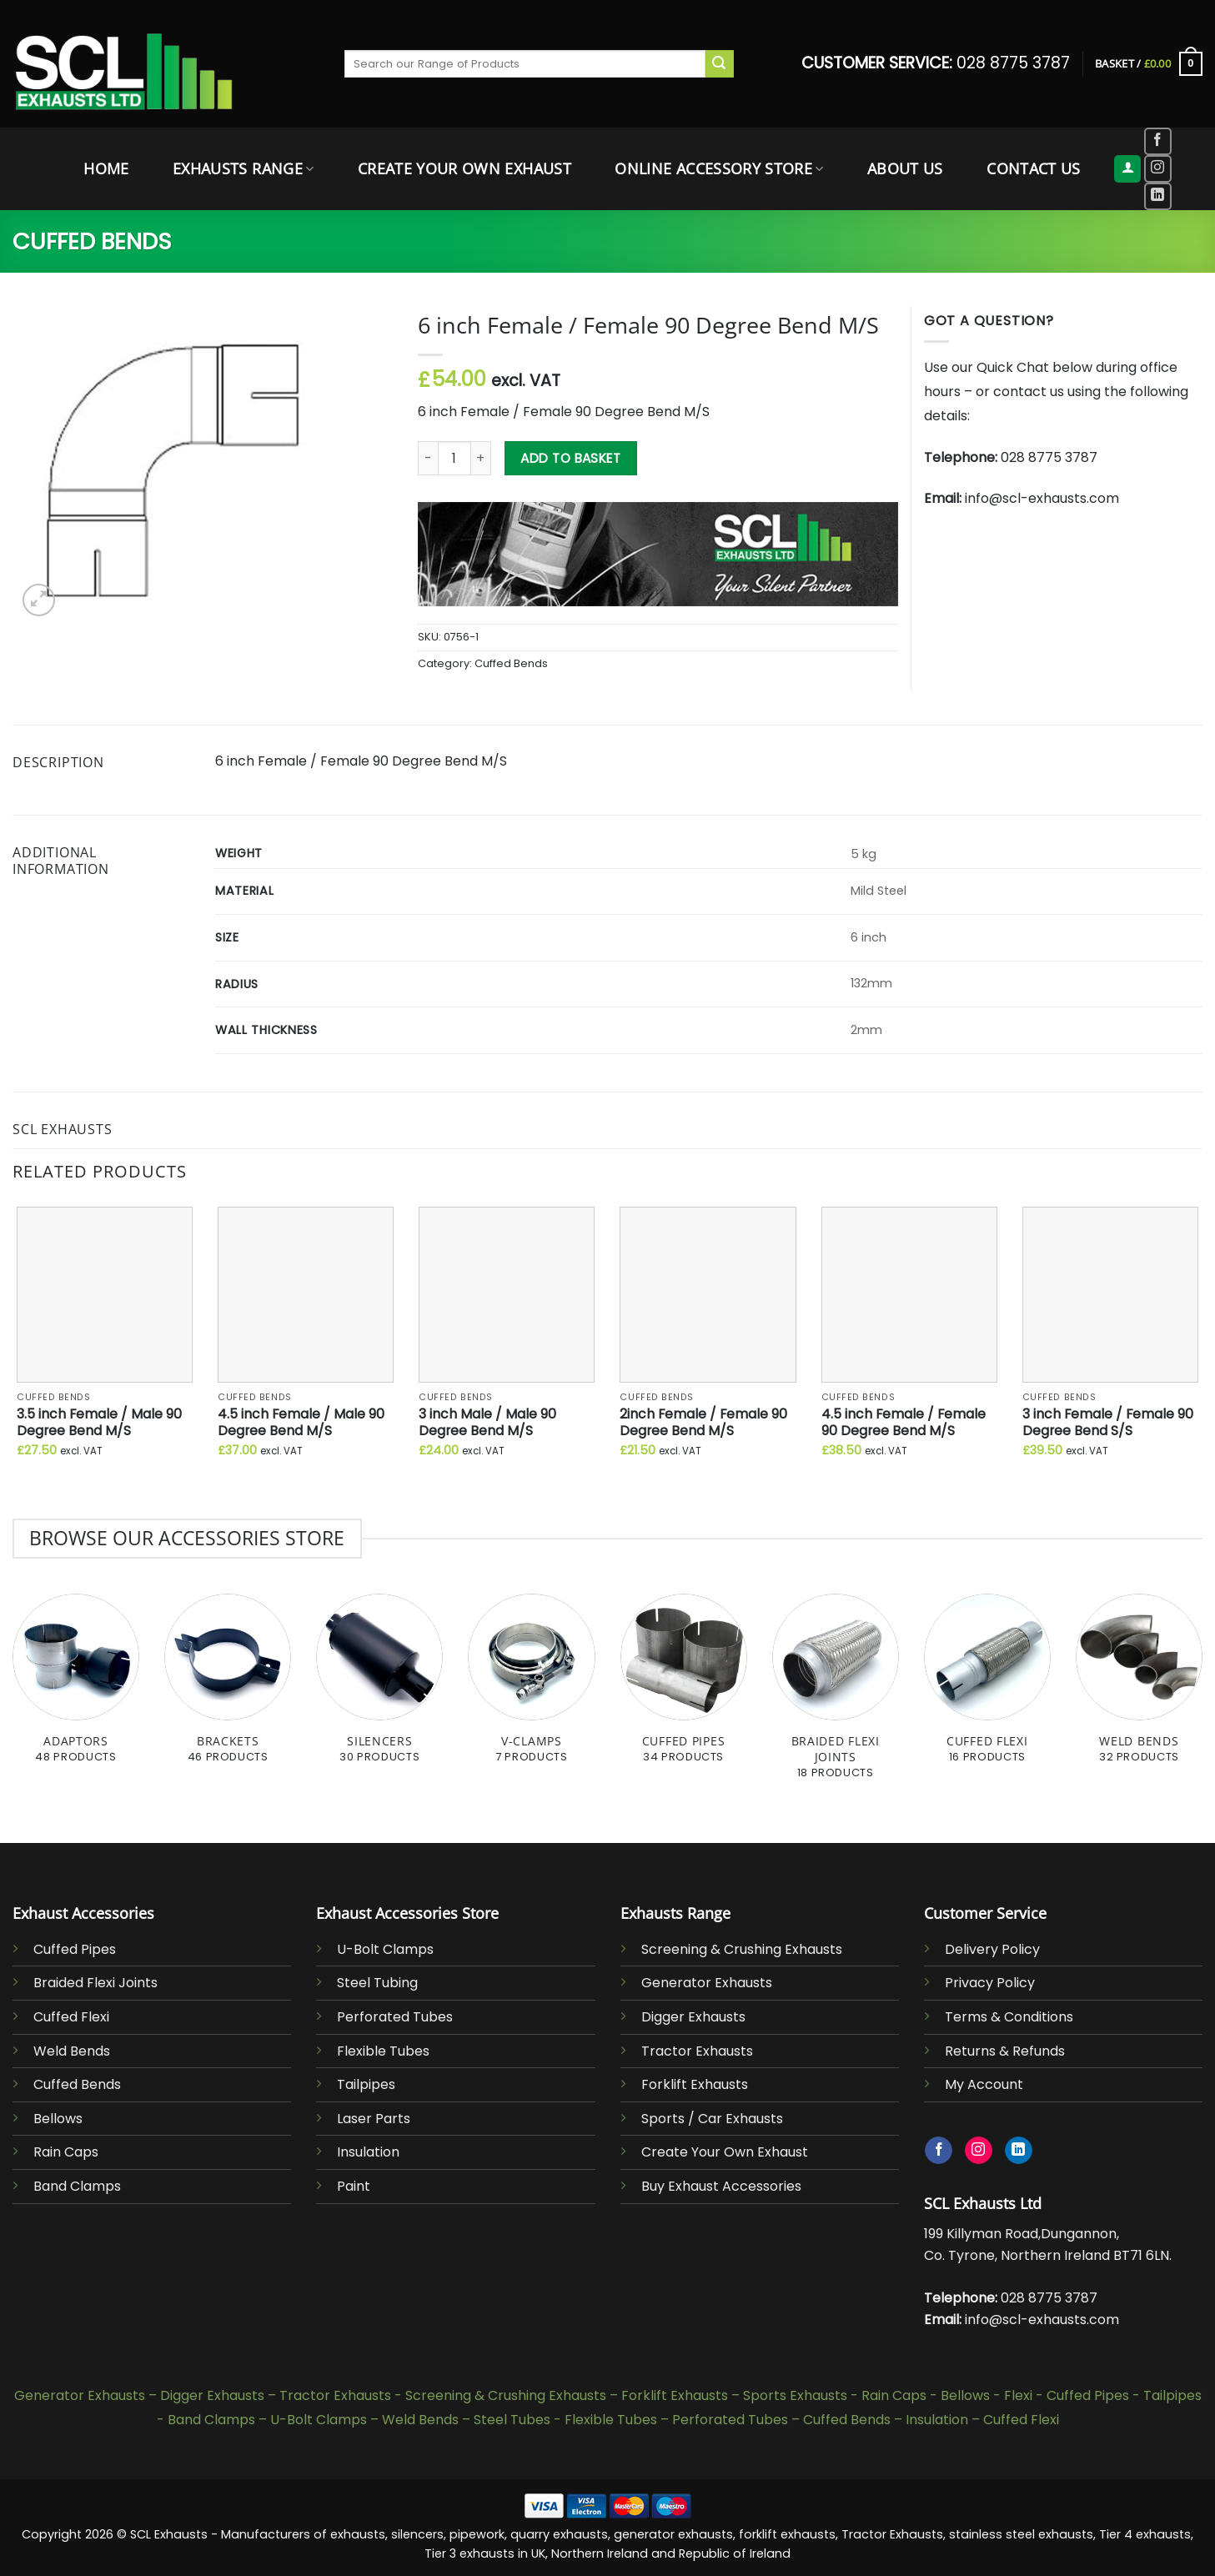  I want to click on Flexible Tubes, so click(383, 2051).